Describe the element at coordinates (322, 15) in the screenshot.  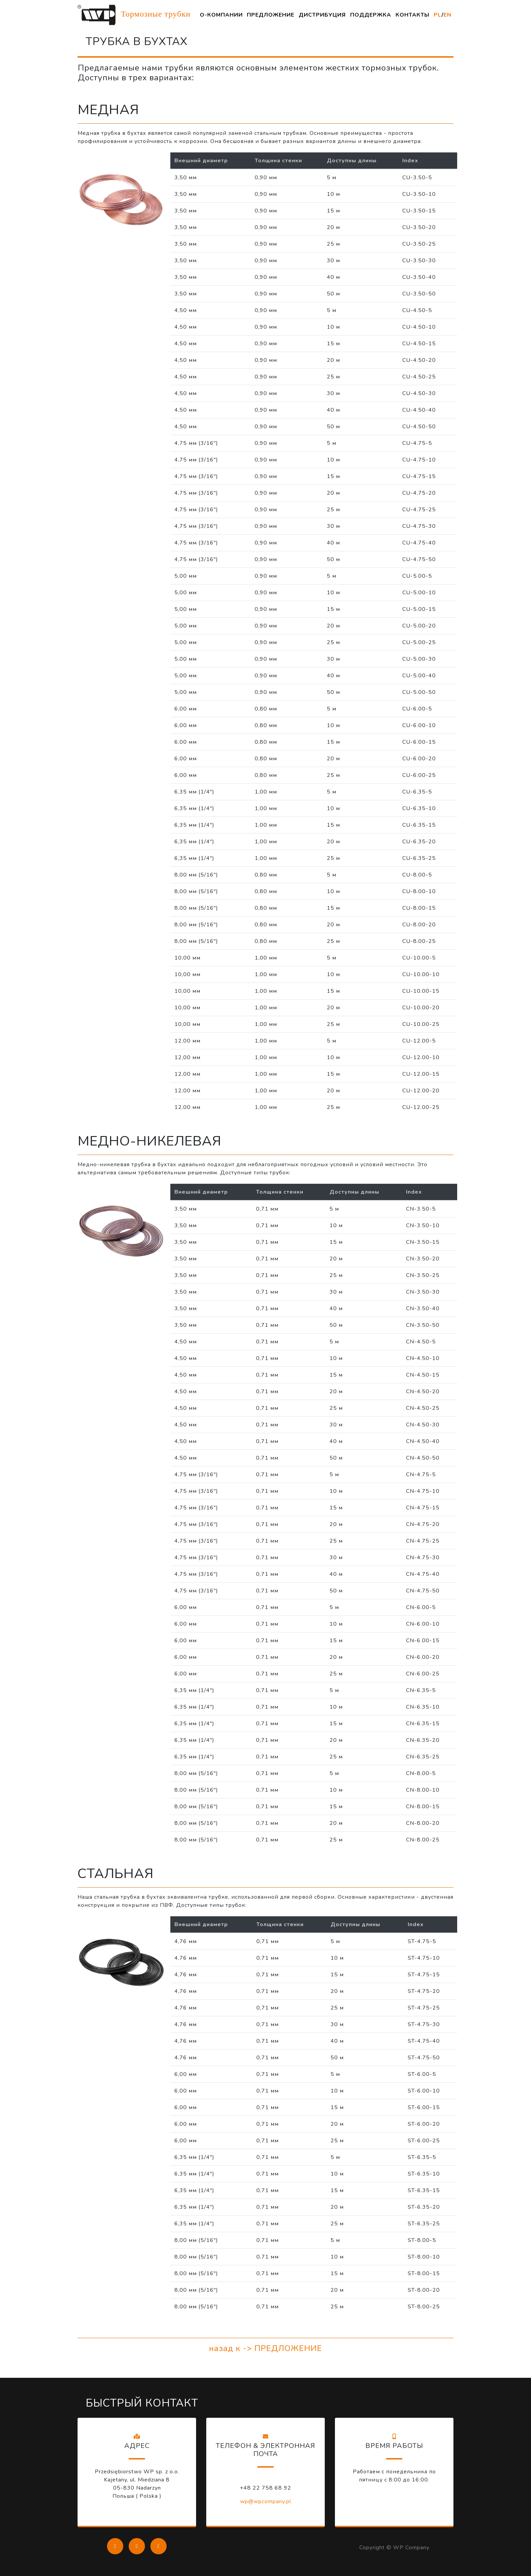
I see `ДИСТРИБУЦИЯ` at that location.